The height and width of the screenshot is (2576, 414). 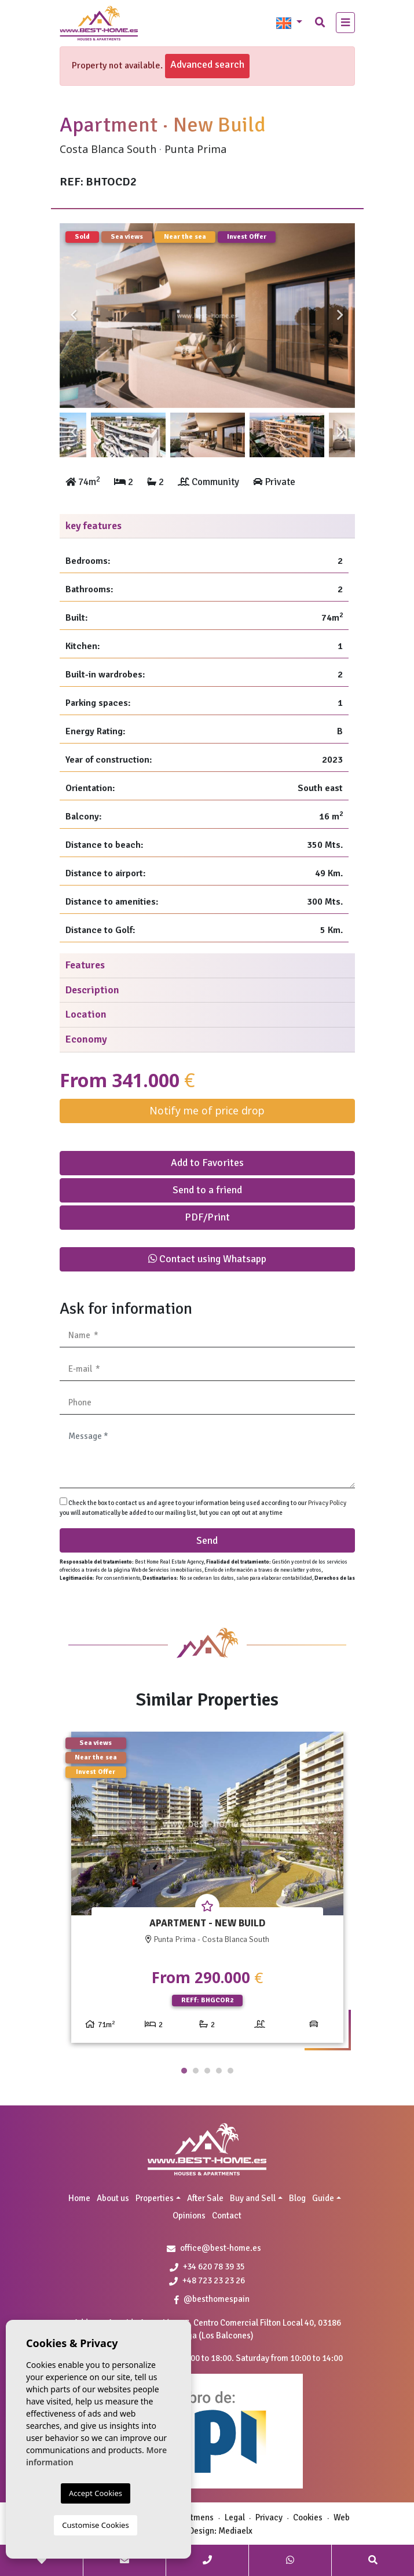 I want to click on Mediaelx, so click(x=235, y=2531).